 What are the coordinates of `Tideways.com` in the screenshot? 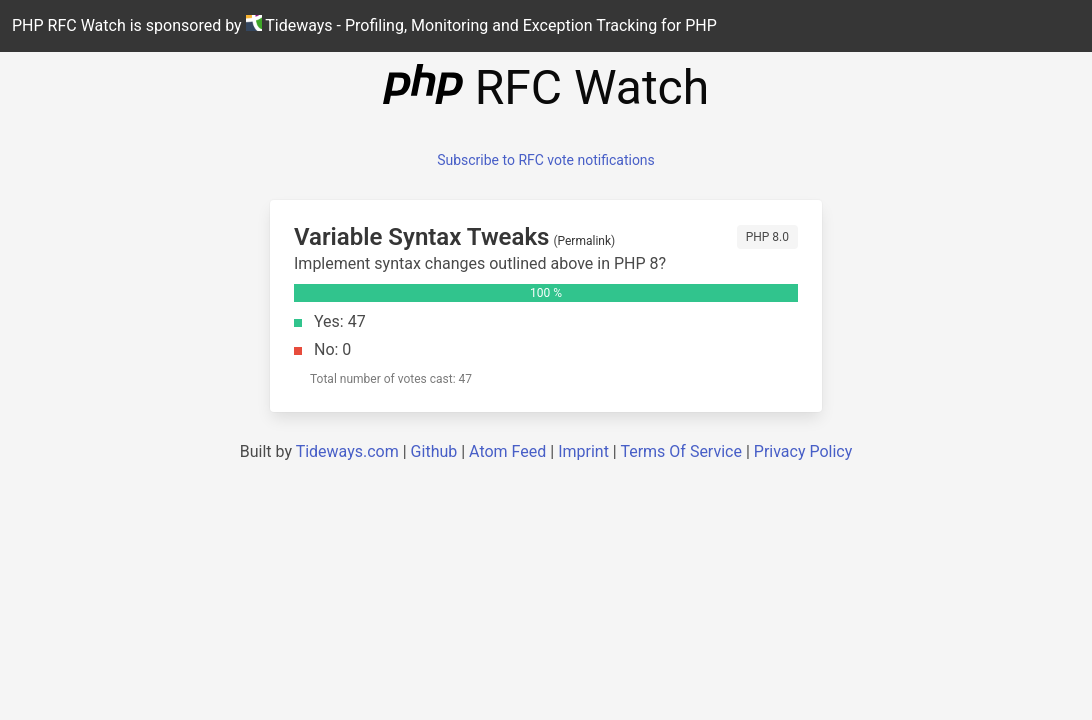 It's located at (347, 451).